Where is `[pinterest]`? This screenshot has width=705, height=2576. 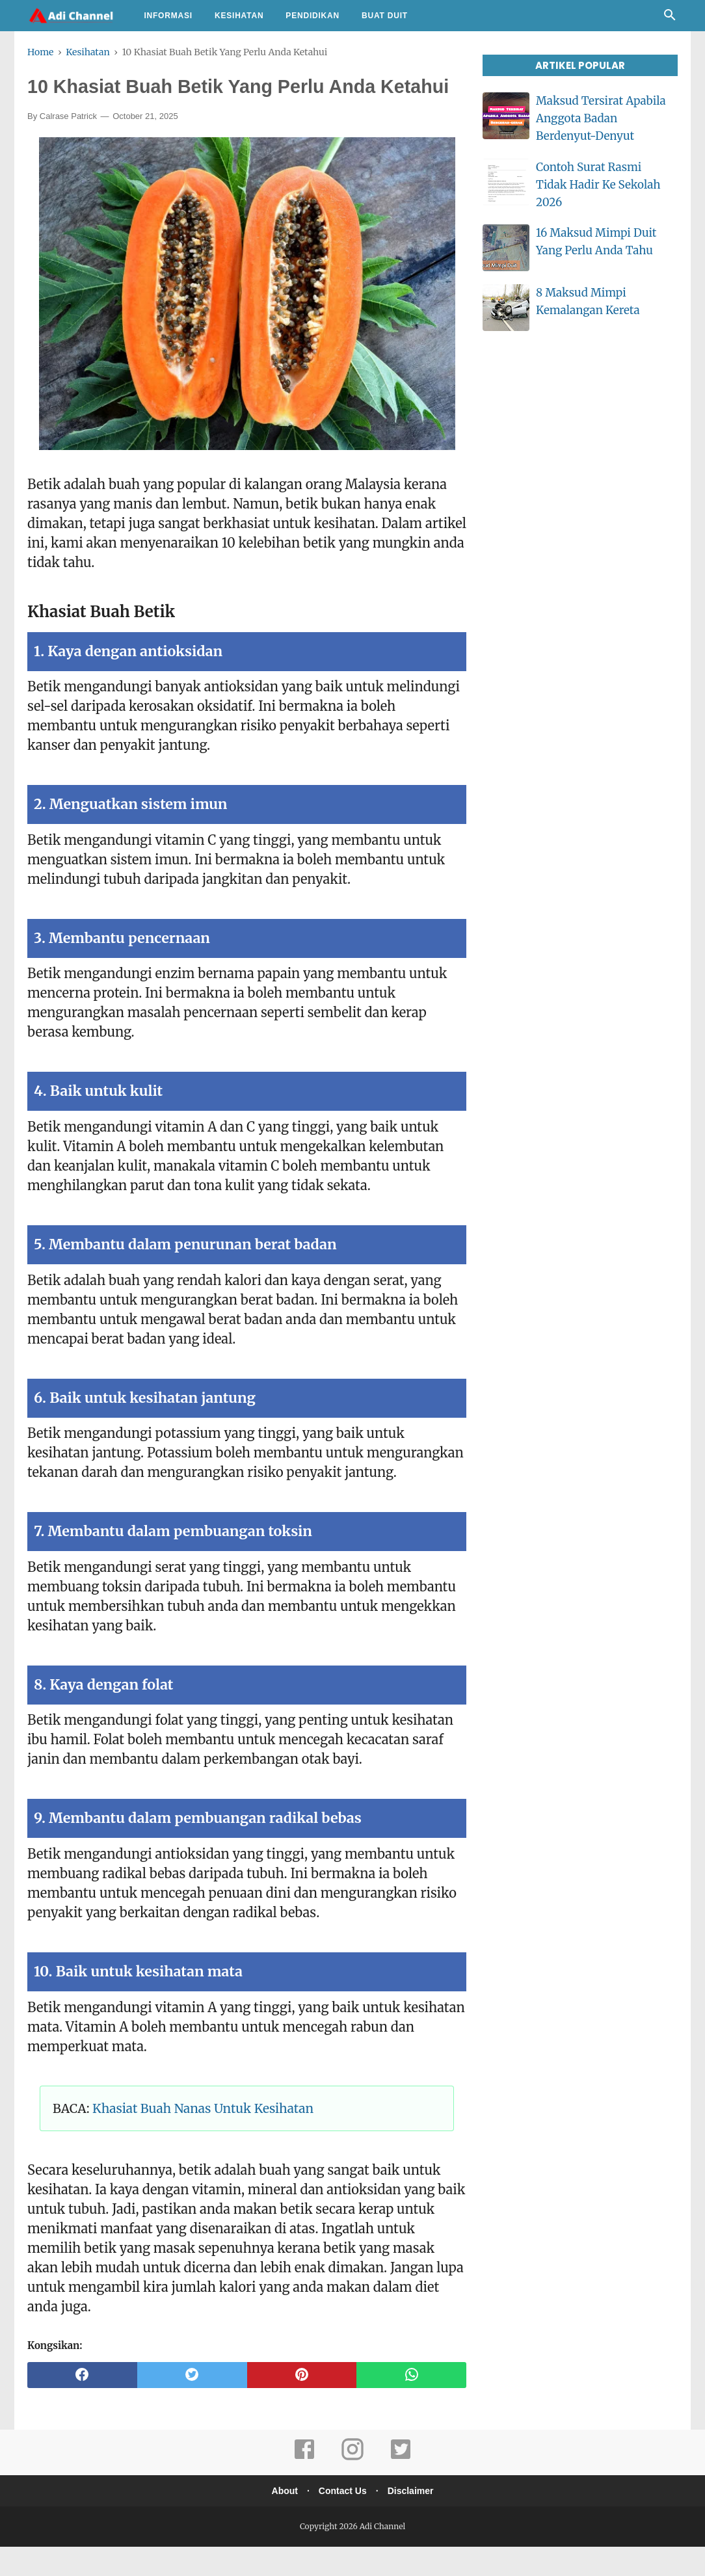
[pinterest] is located at coordinates (302, 2404).